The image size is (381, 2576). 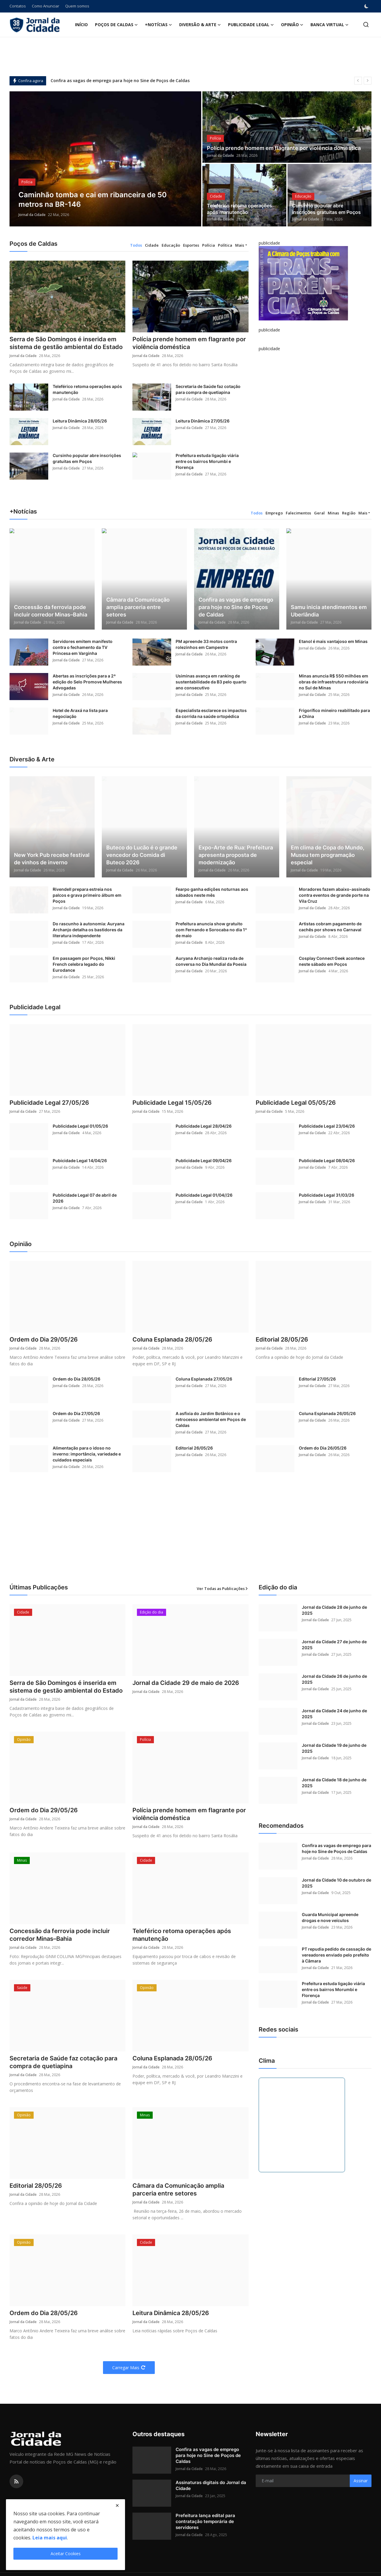 I want to click on Jornal da Cidade 10 de outubro de 2025, so click(x=336, y=1882).